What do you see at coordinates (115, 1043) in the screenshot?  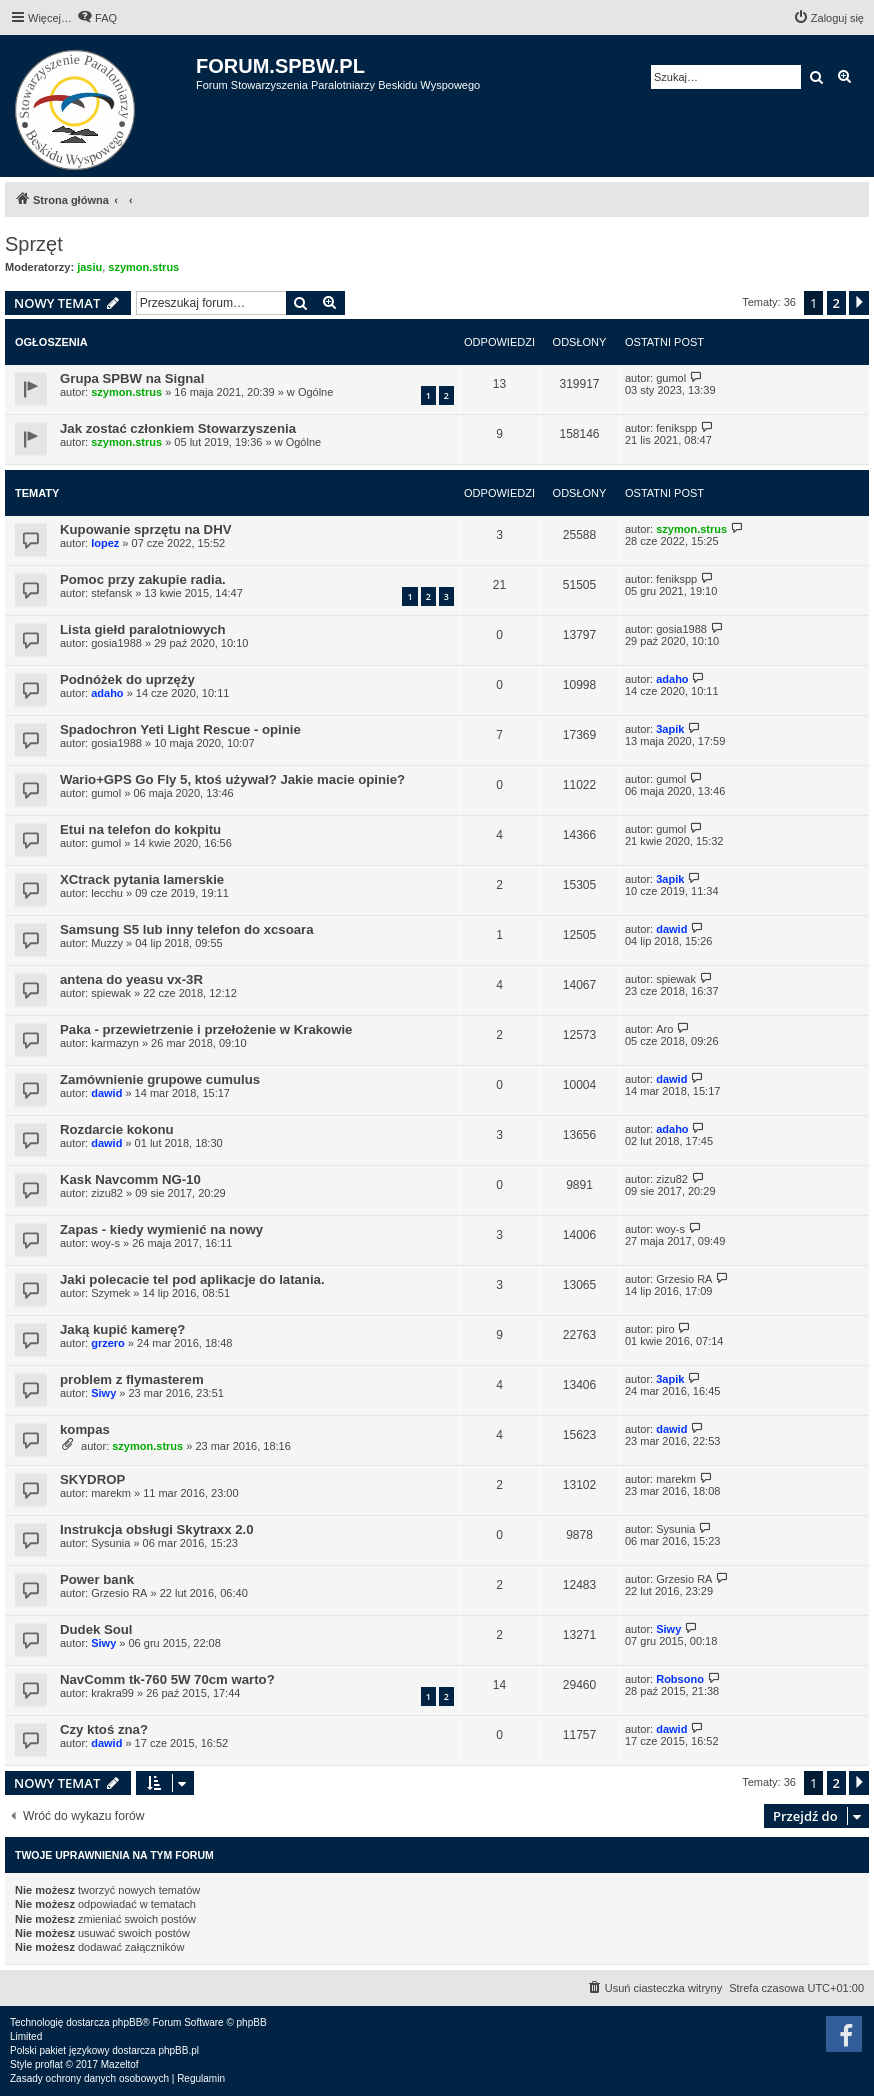 I see `karmazyn` at bounding box center [115, 1043].